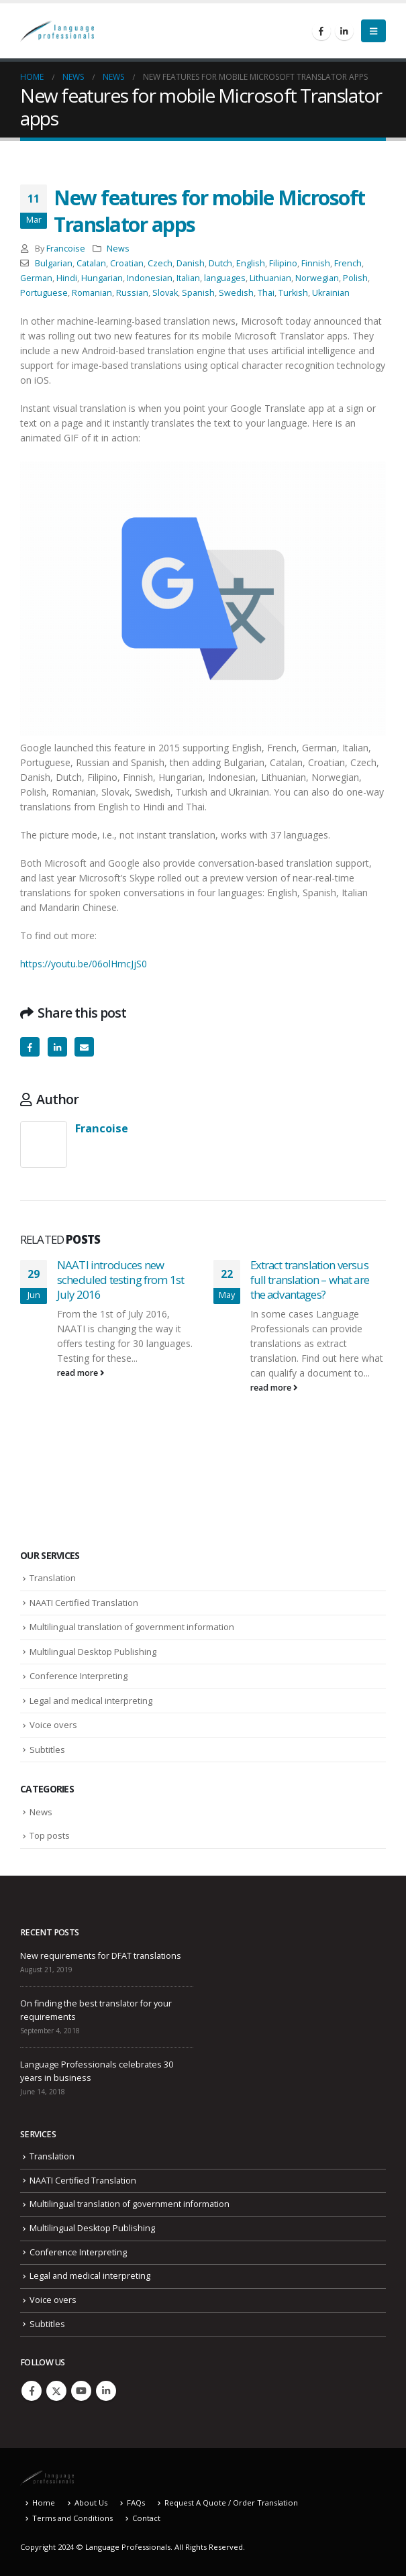 The image size is (406, 2576). What do you see at coordinates (188, 278) in the screenshot?
I see `Italian` at bounding box center [188, 278].